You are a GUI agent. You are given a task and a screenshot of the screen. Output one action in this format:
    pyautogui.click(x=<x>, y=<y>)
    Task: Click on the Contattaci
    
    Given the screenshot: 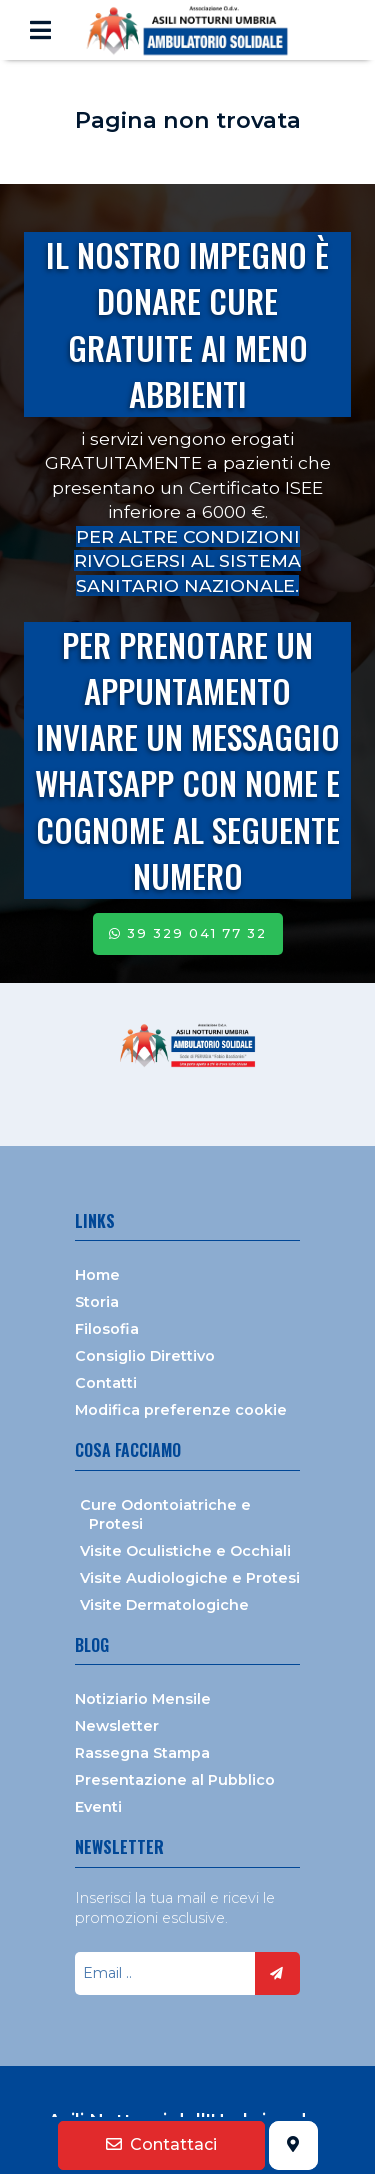 What is the action you would take?
    pyautogui.click(x=161, y=2144)
    